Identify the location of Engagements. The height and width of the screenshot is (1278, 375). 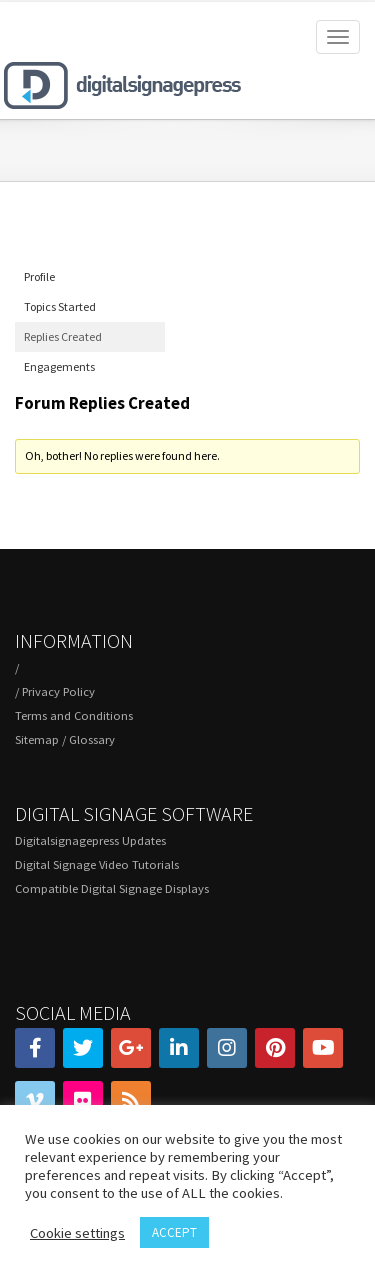
(59, 366).